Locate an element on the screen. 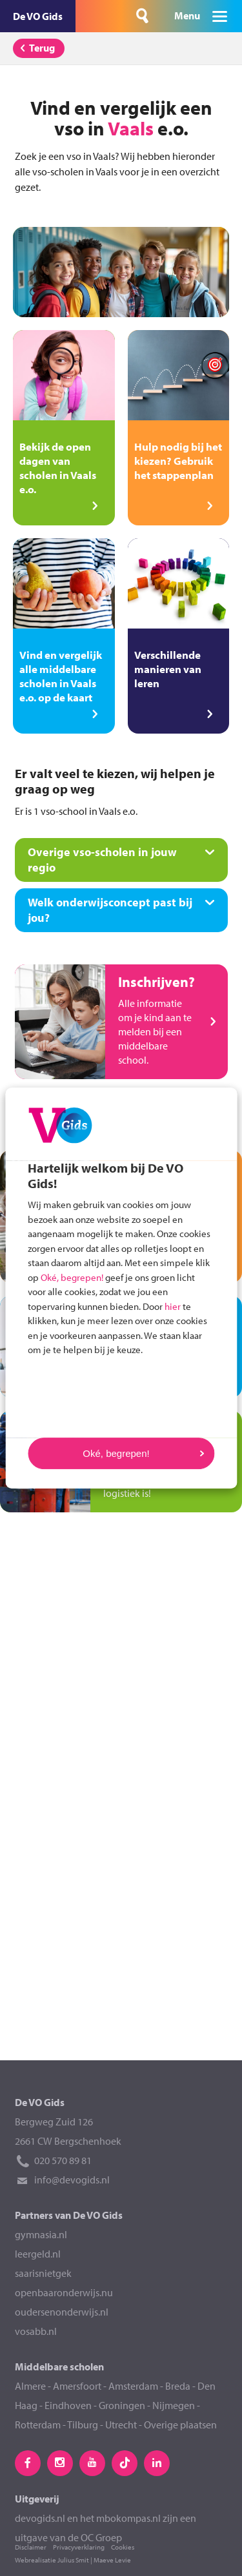  De VO Gids is located at coordinates (38, 16).